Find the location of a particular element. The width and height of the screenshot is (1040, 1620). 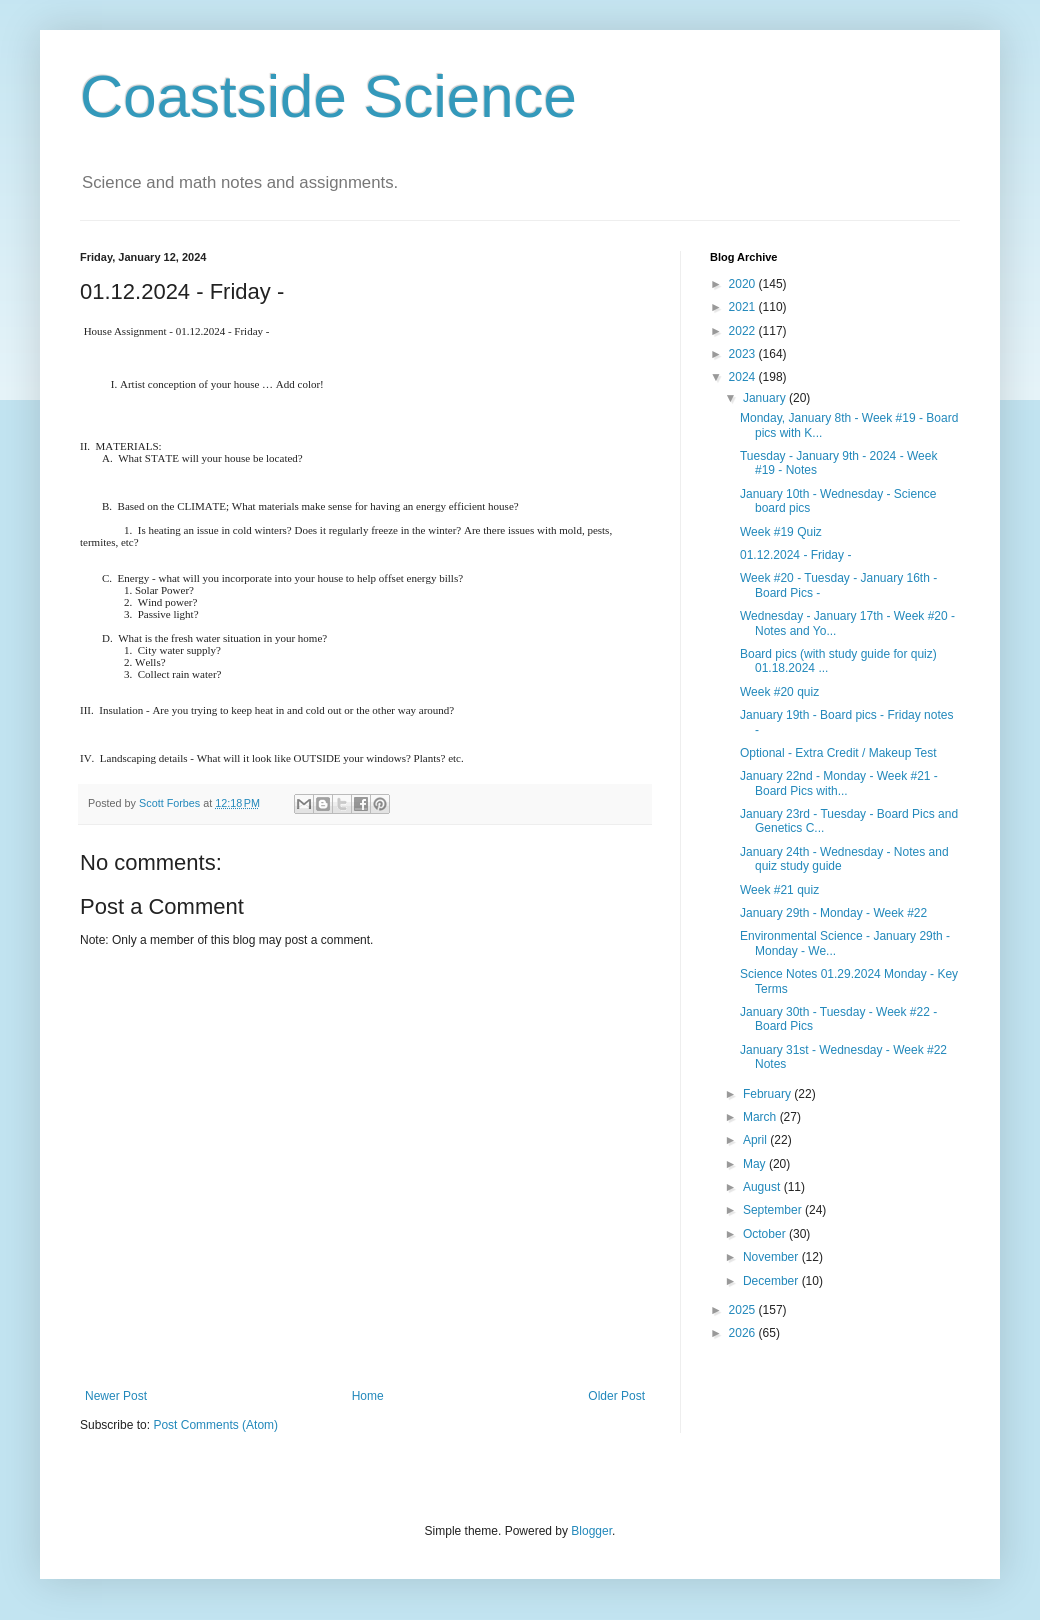

2026 is located at coordinates (744, 1333).